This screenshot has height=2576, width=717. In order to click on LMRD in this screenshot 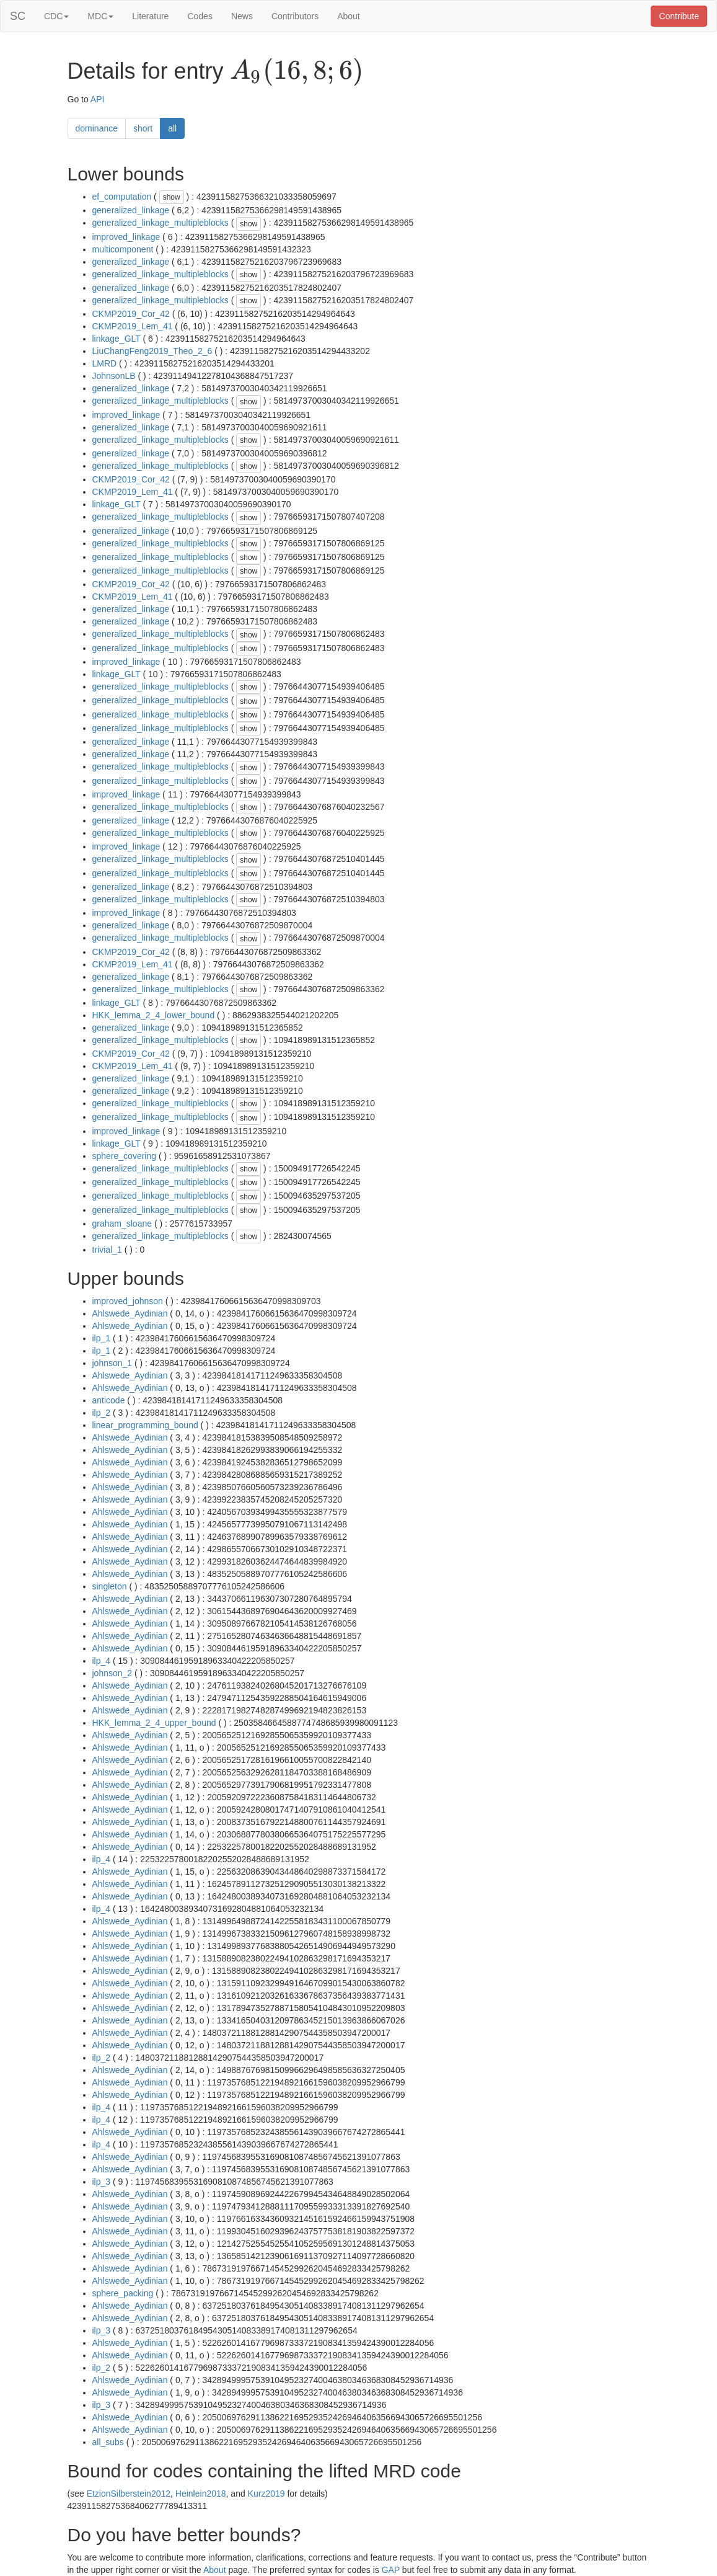, I will do `click(104, 363)`.